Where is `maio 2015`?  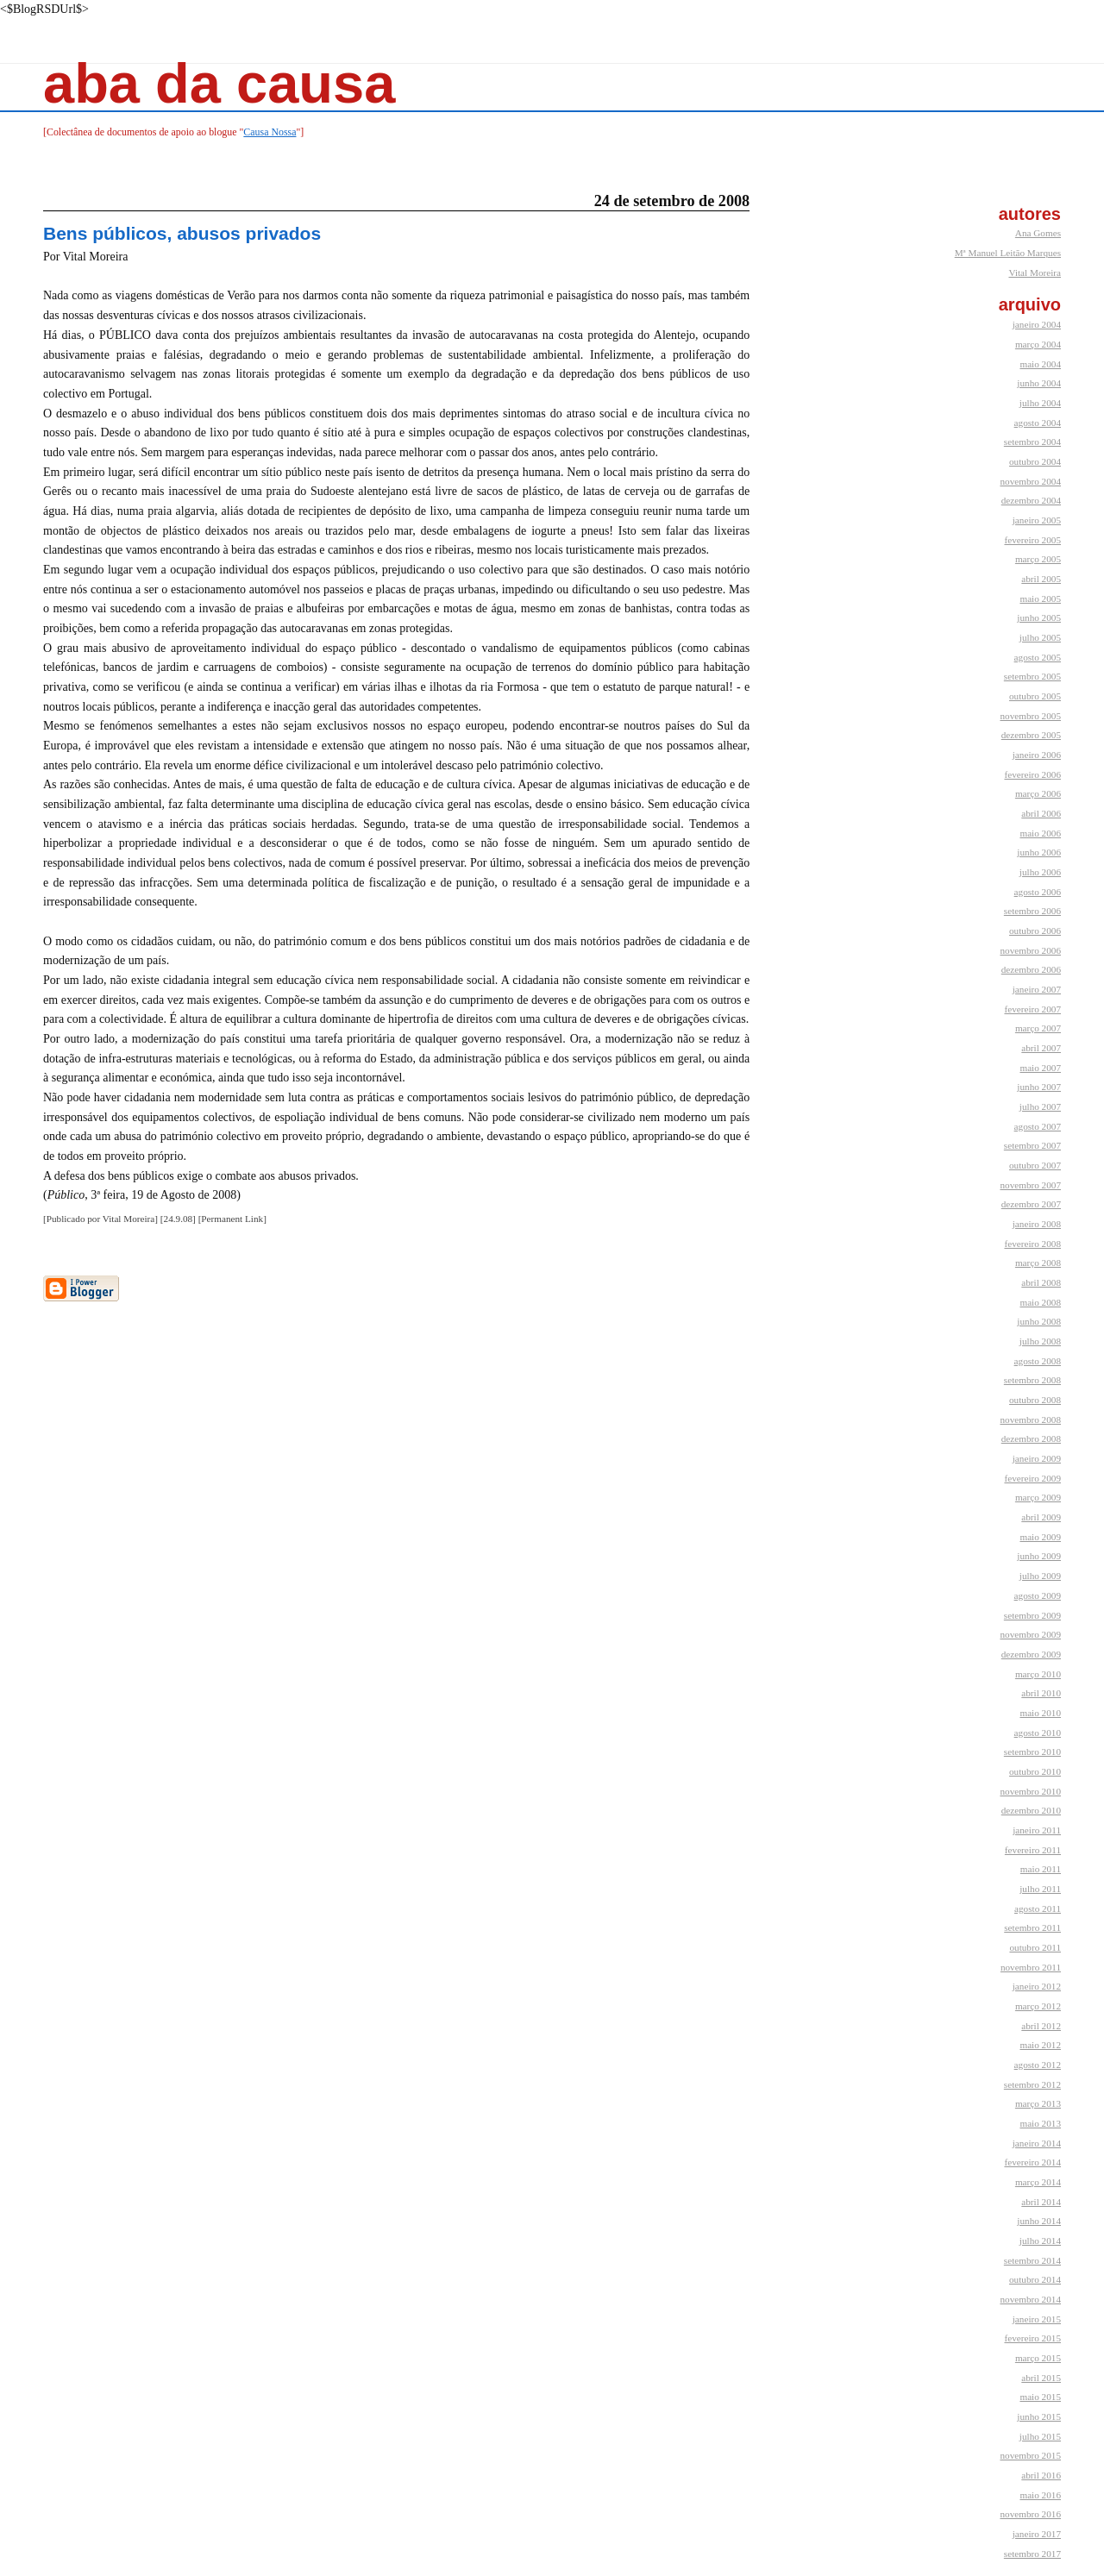 maio 2015 is located at coordinates (1040, 2396).